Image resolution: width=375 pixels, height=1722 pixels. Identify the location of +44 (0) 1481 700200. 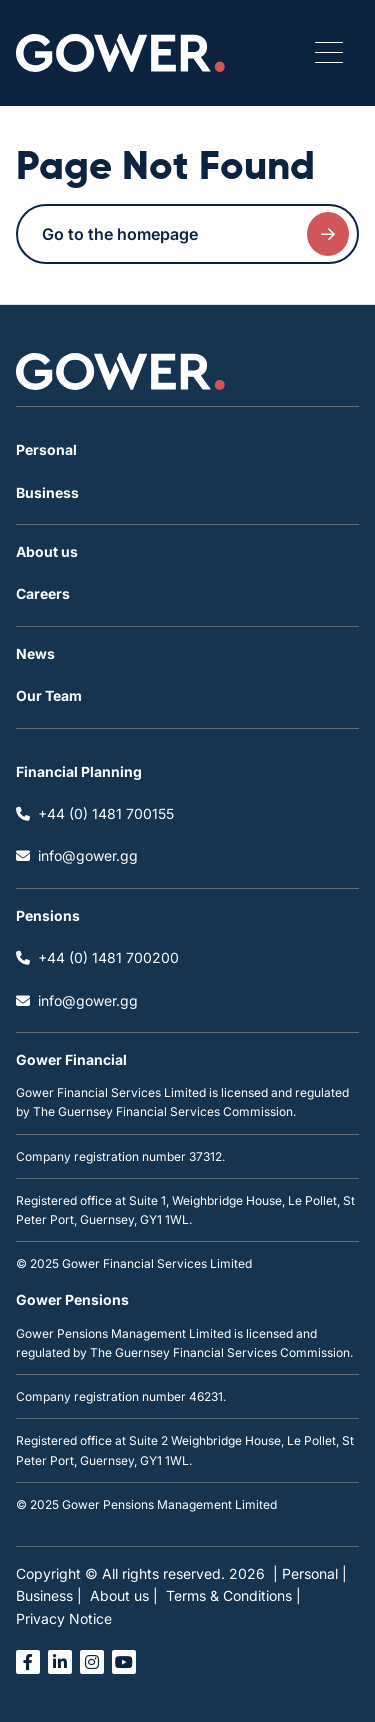
(97, 957).